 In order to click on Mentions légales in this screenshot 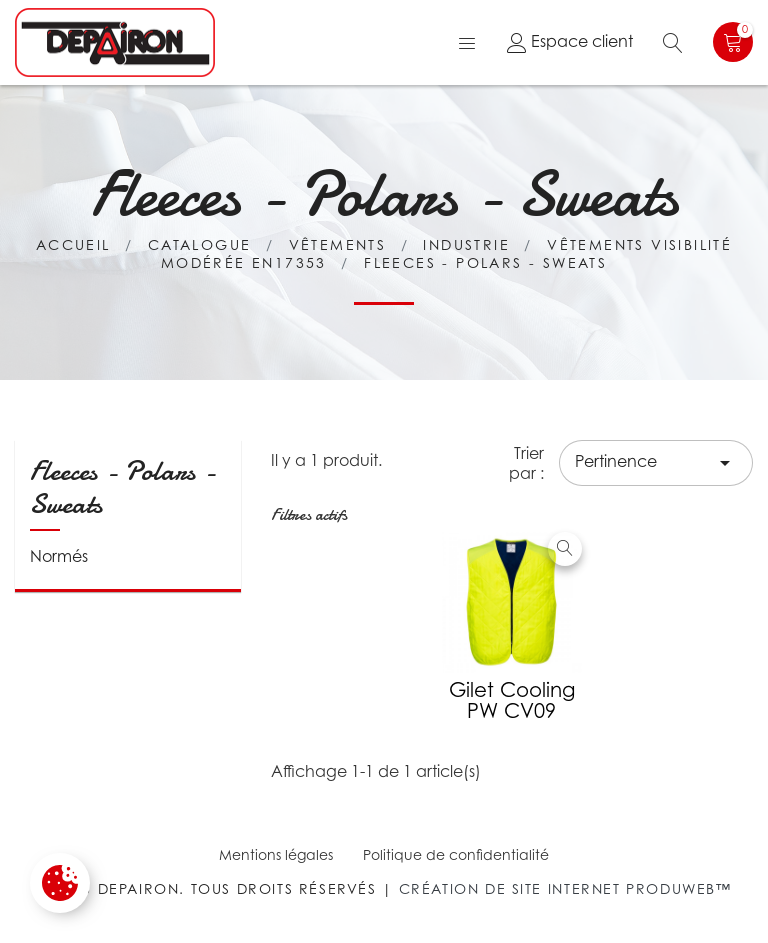, I will do `click(276, 854)`.